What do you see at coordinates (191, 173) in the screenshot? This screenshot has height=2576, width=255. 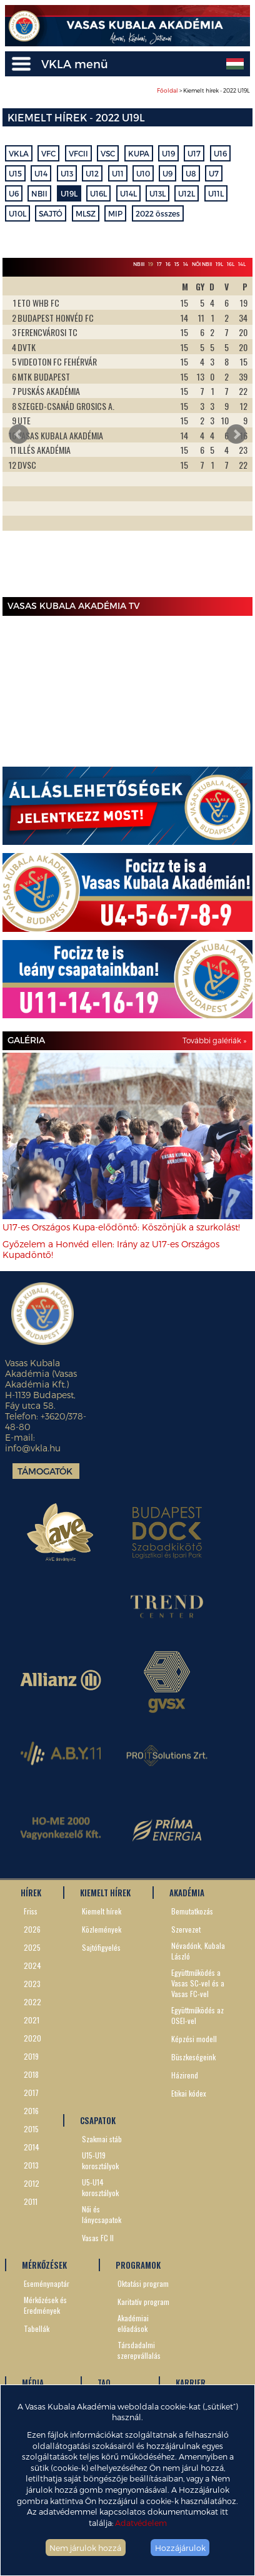 I see `U8` at bounding box center [191, 173].